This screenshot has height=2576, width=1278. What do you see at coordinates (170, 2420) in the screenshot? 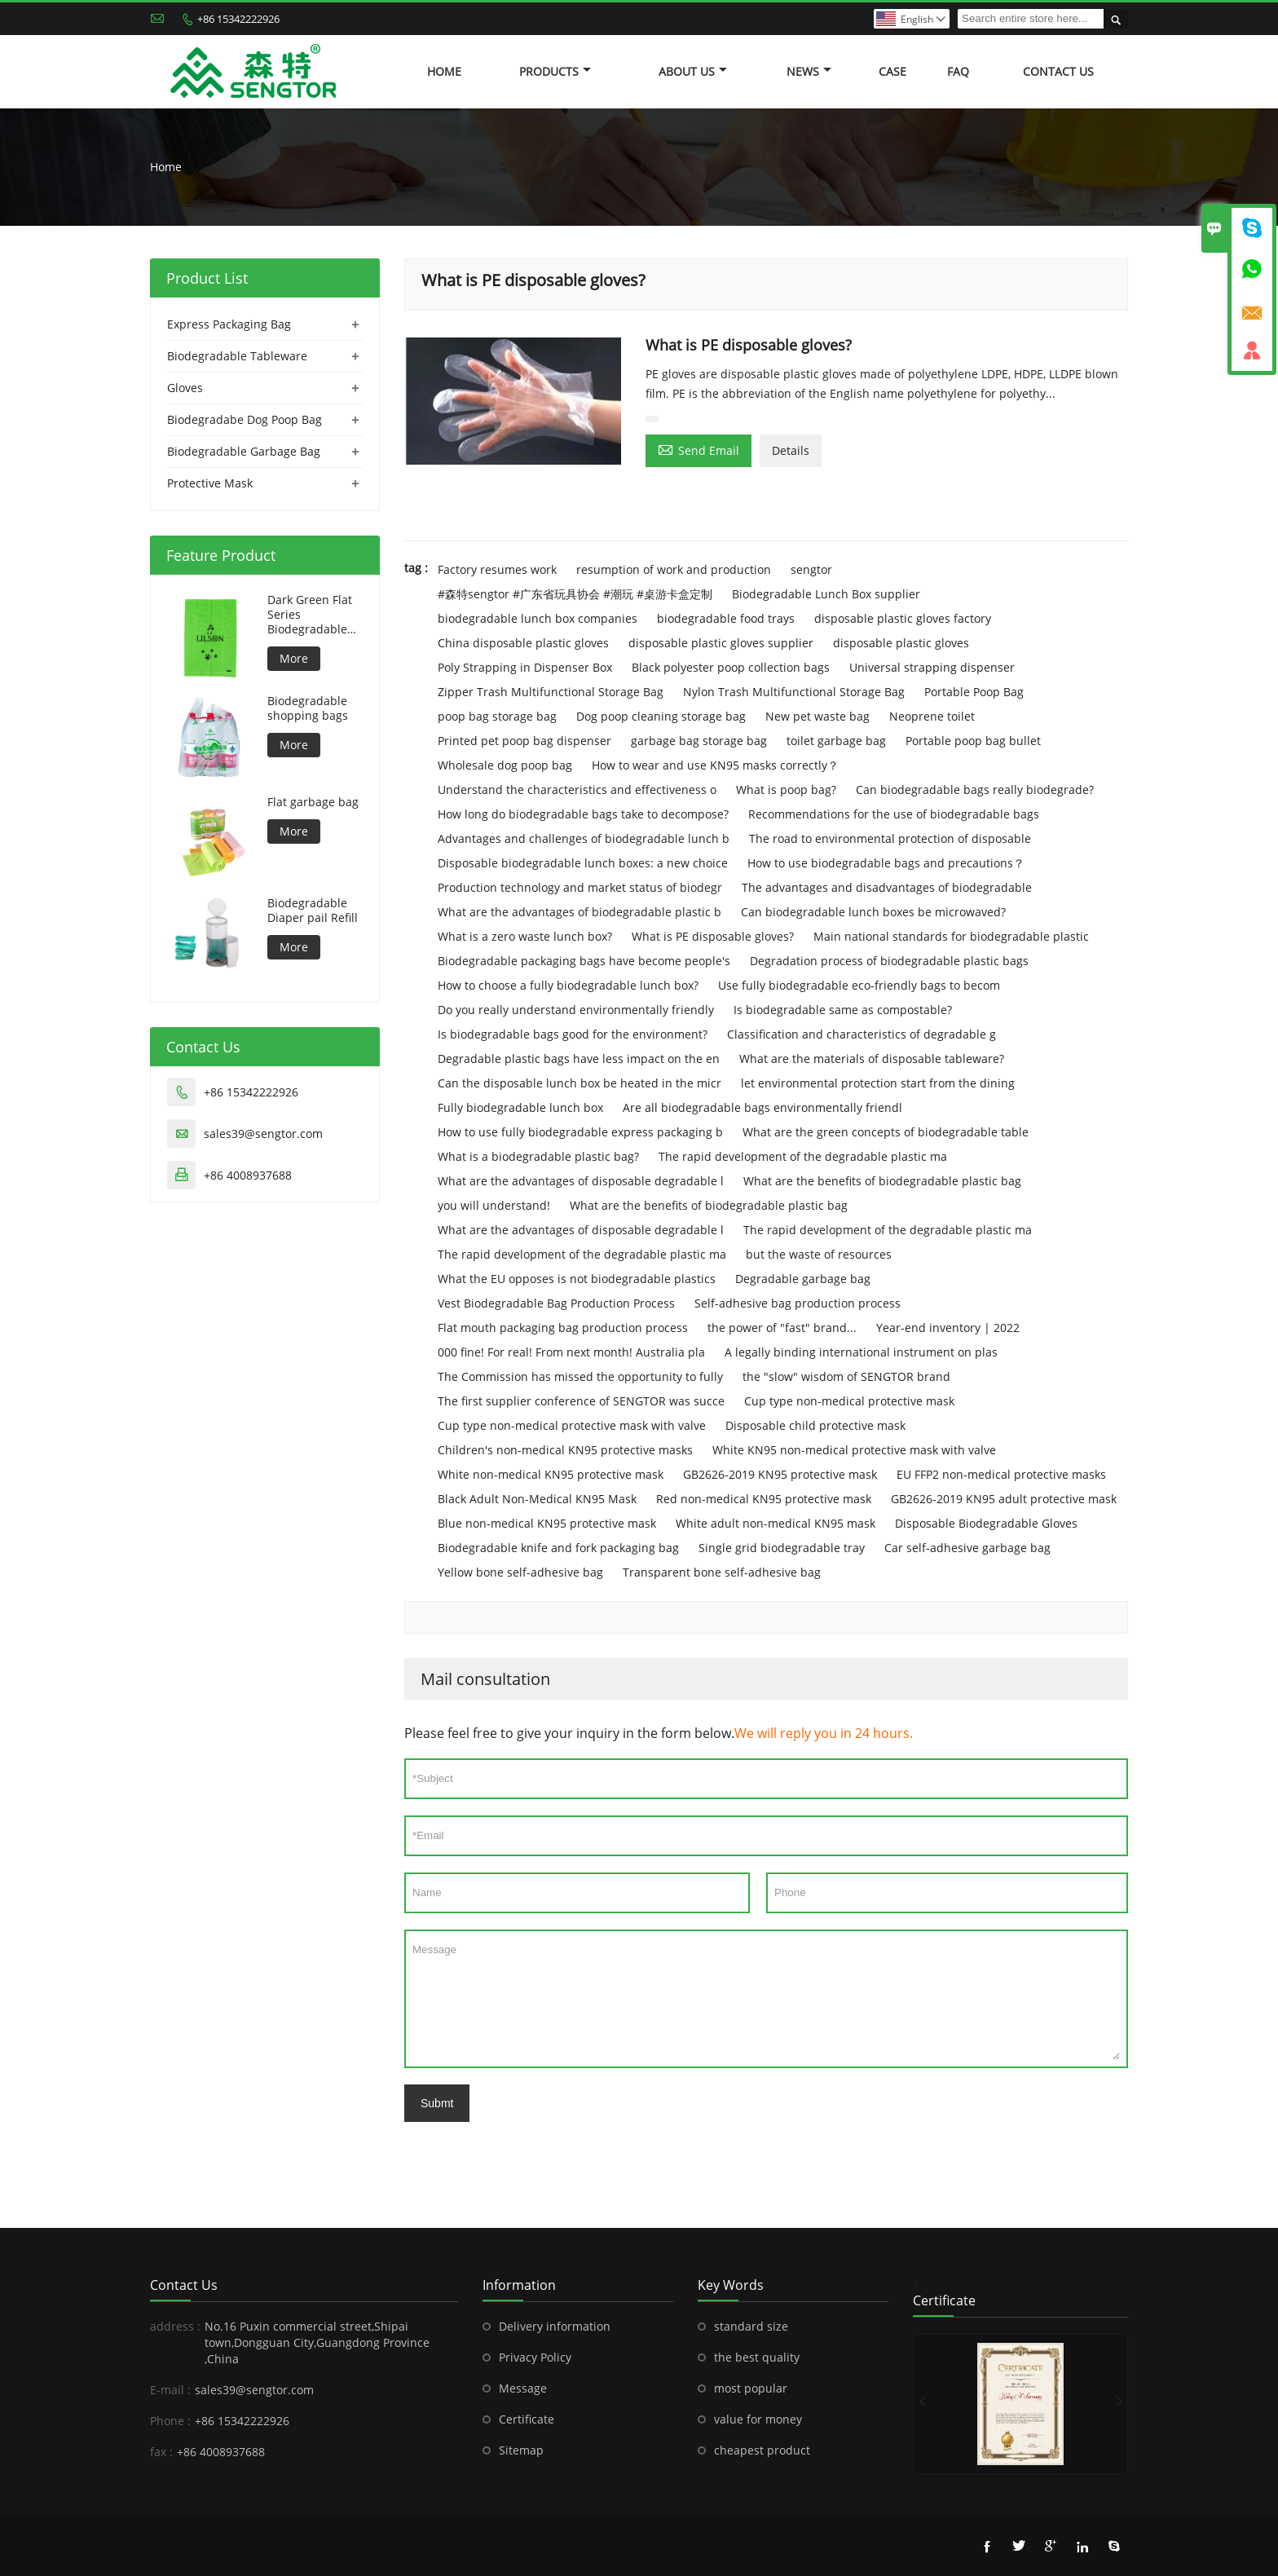
I see `Phone :` at bounding box center [170, 2420].